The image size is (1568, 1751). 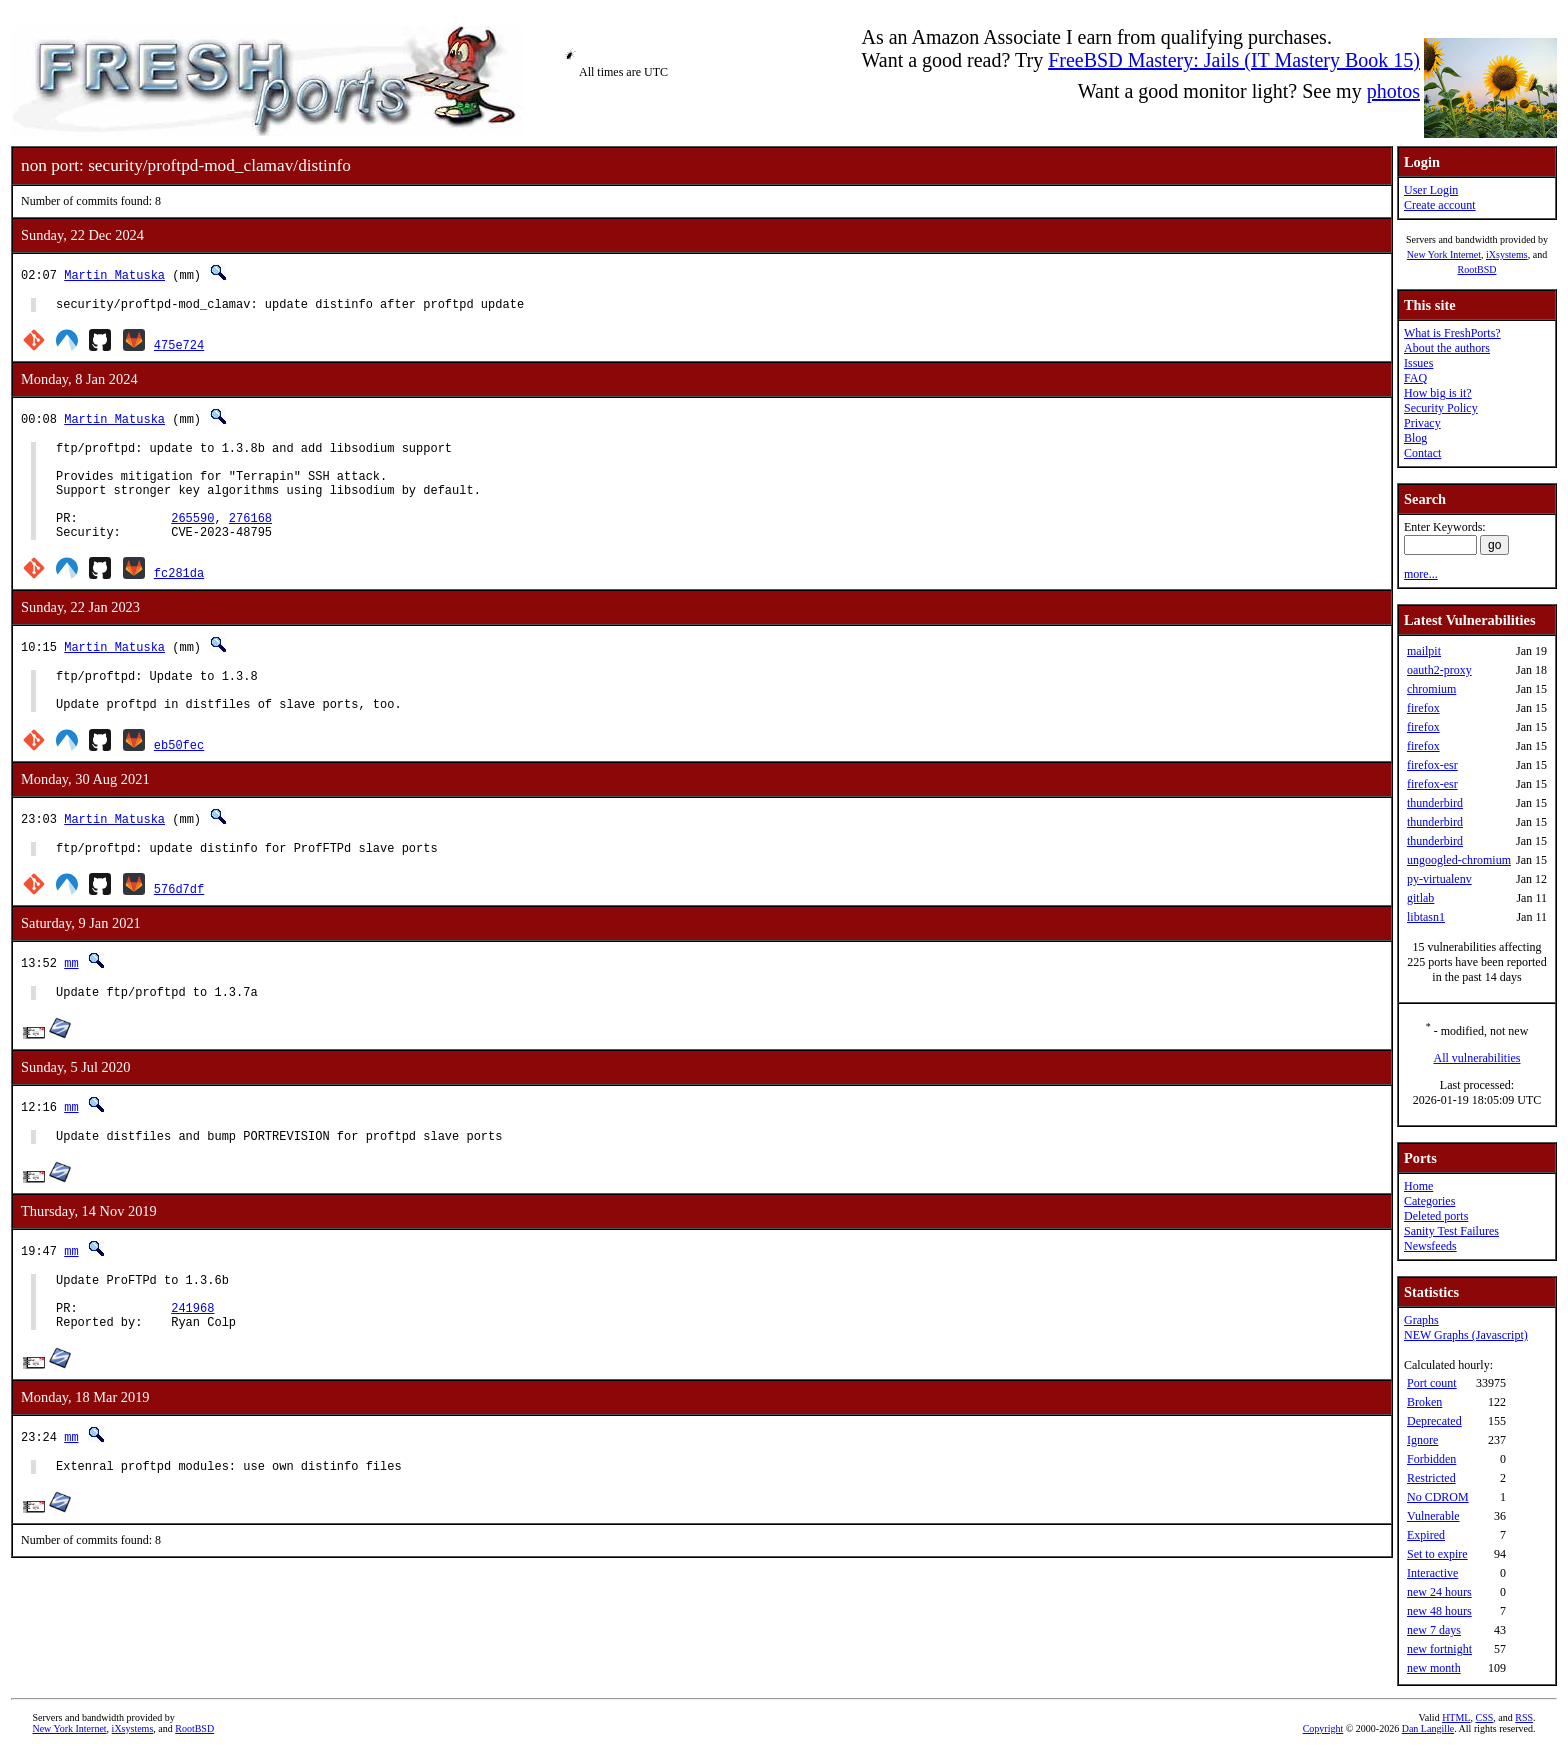 I want to click on 276168, so click(x=250, y=538).